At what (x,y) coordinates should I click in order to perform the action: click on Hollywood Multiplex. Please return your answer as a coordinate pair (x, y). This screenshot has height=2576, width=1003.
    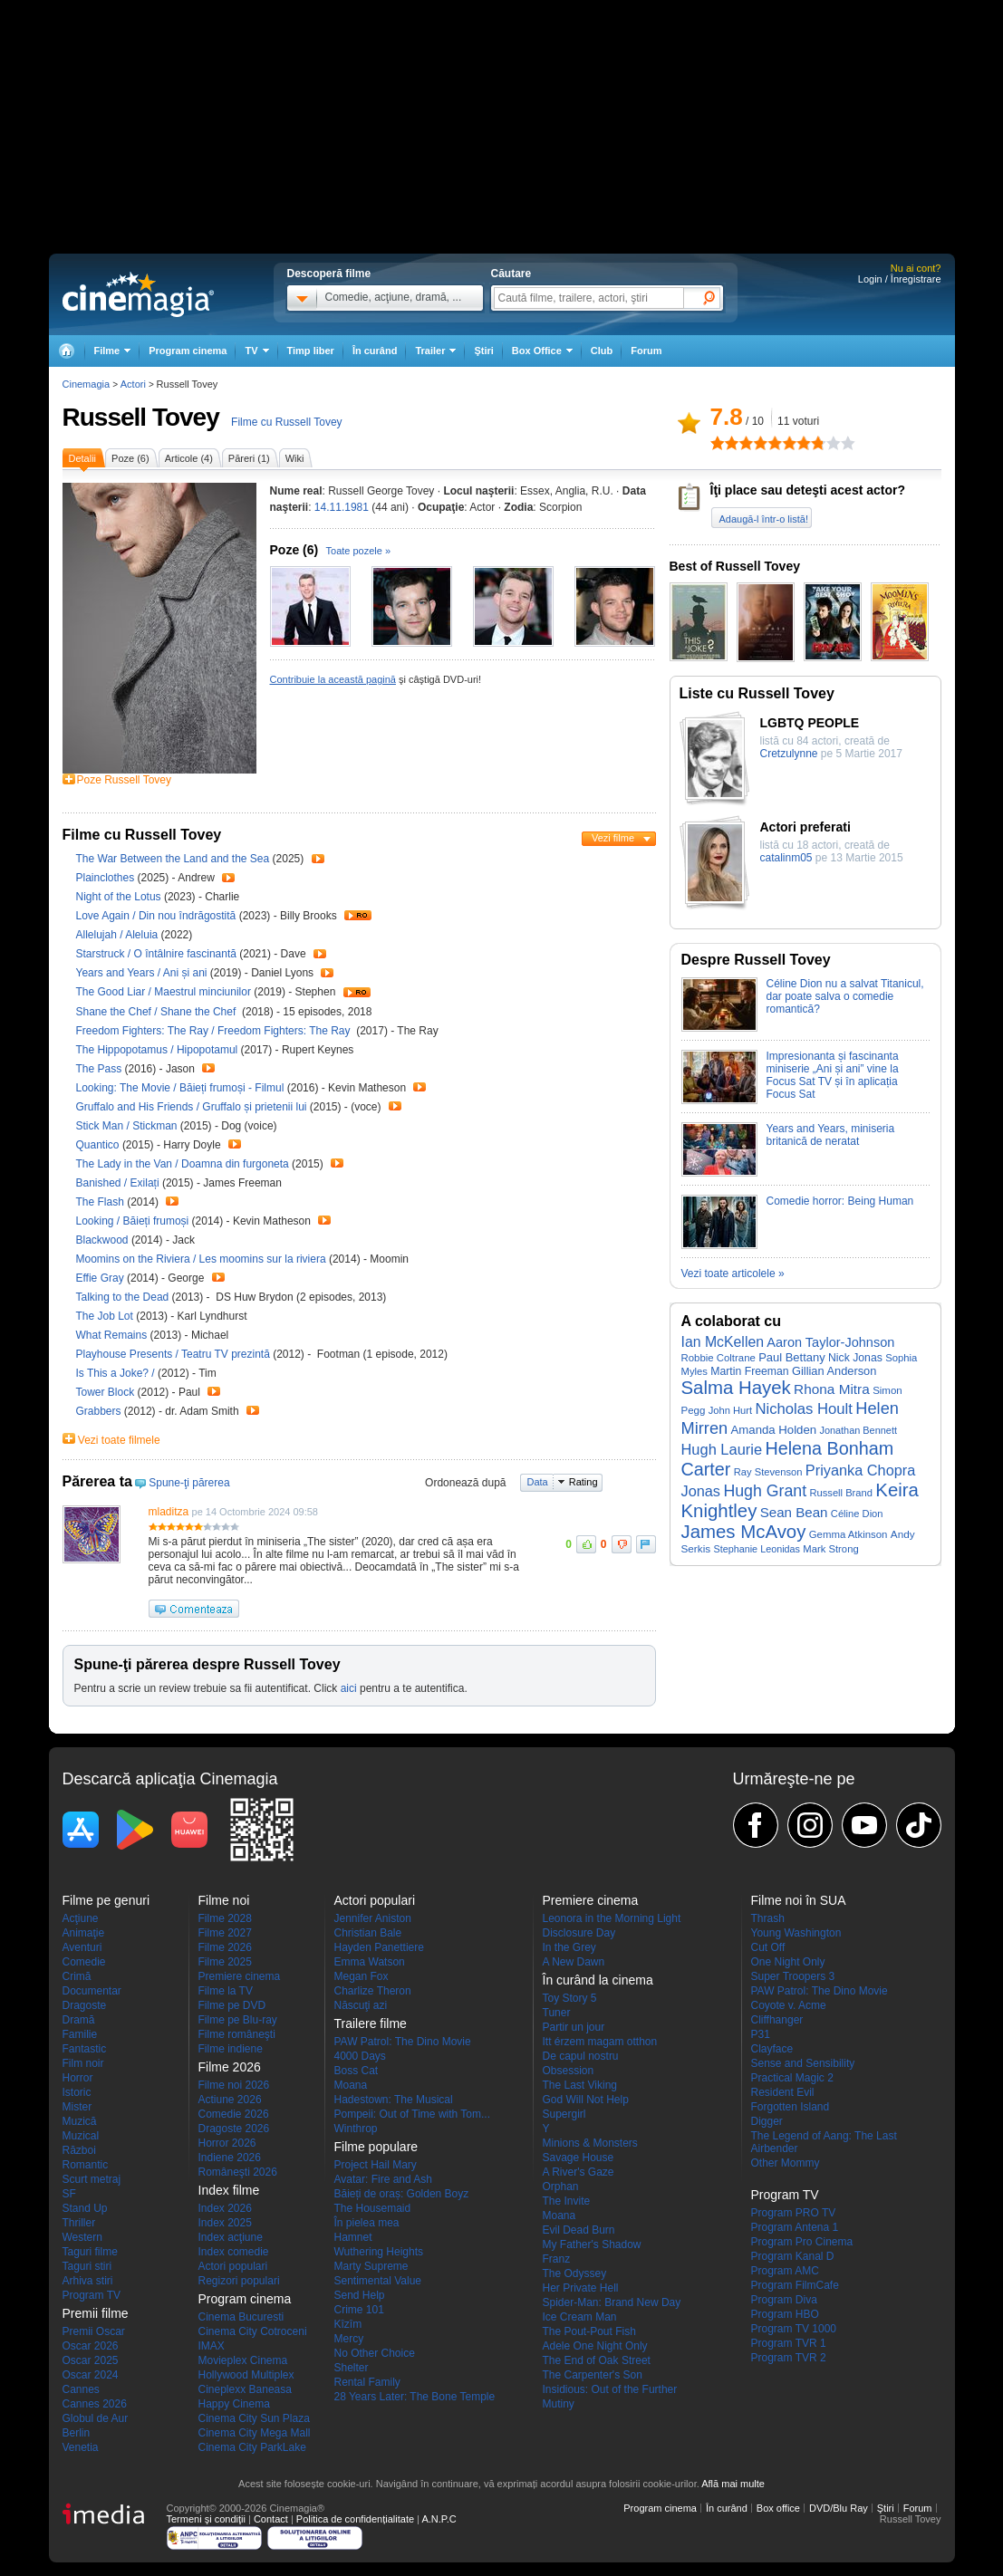
    Looking at the image, I should click on (246, 2375).